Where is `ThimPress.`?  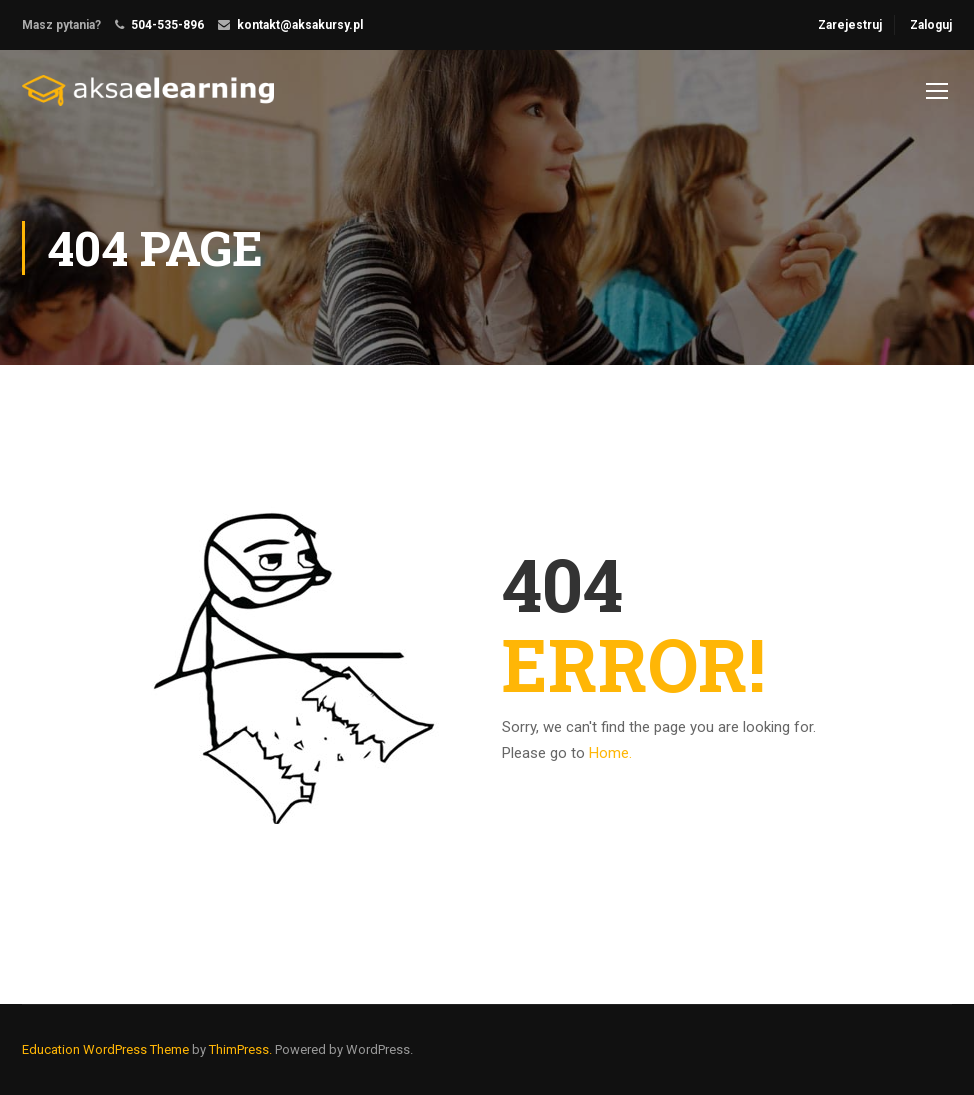 ThimPress. is located at coordinates (240, 1049).